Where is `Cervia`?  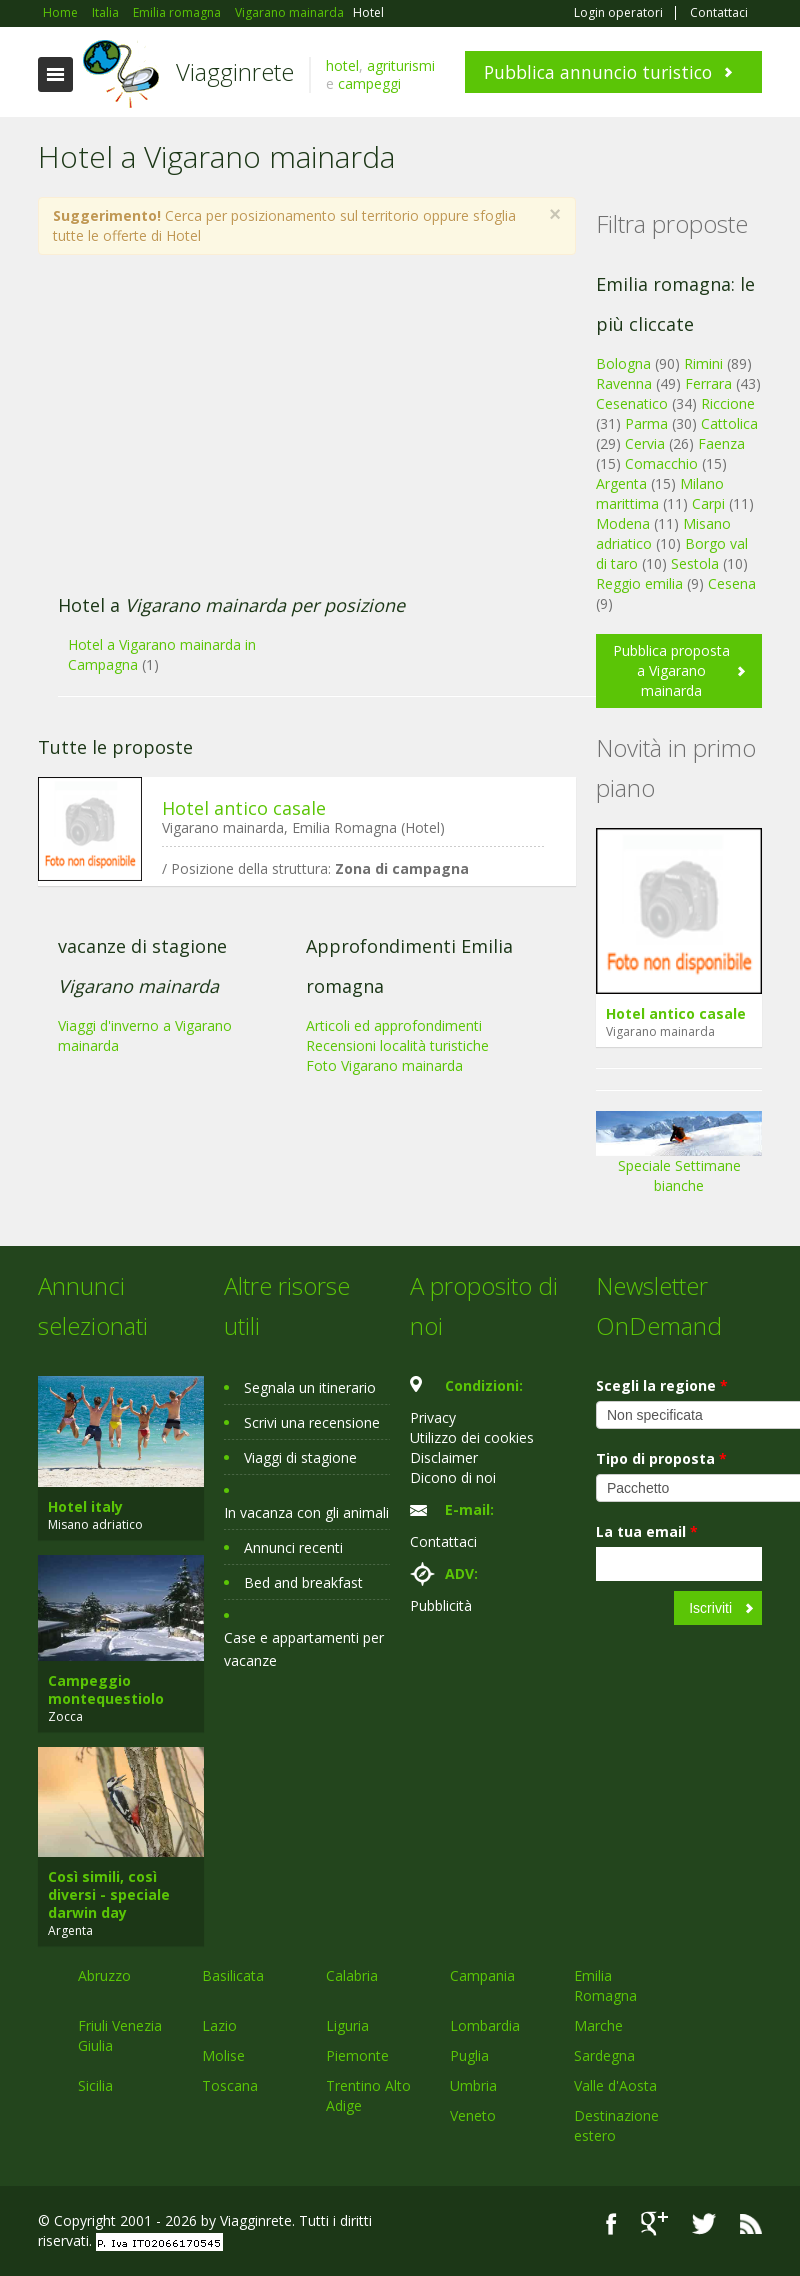 Cervia is located at coordinates (645, 443).